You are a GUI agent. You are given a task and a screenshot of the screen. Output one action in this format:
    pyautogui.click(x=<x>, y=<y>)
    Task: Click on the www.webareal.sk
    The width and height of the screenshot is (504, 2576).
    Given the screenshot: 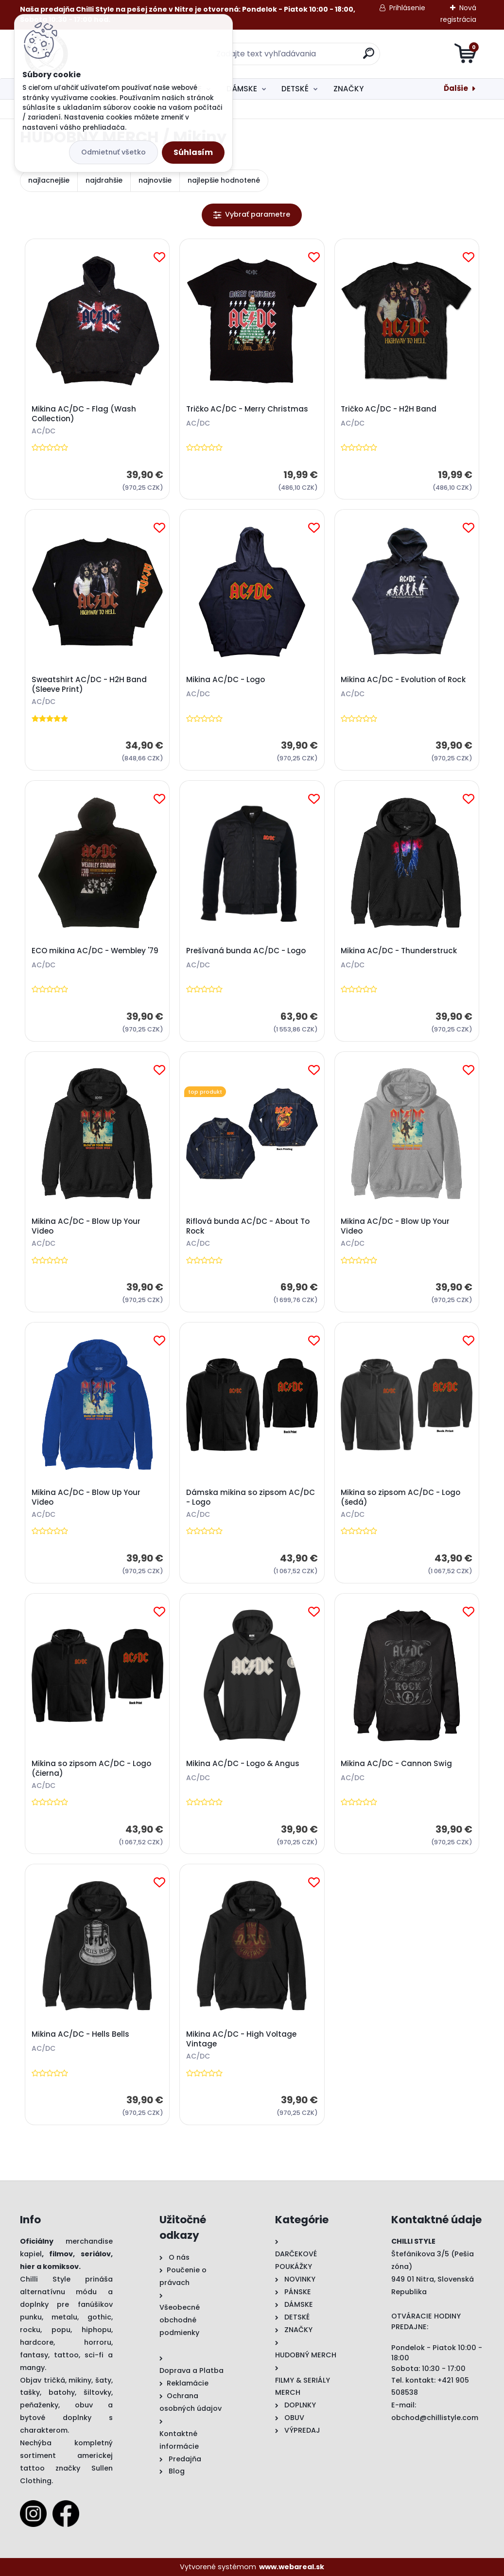 What is the action you would take?
    pyautogui.click(x=291, y=2567)
    